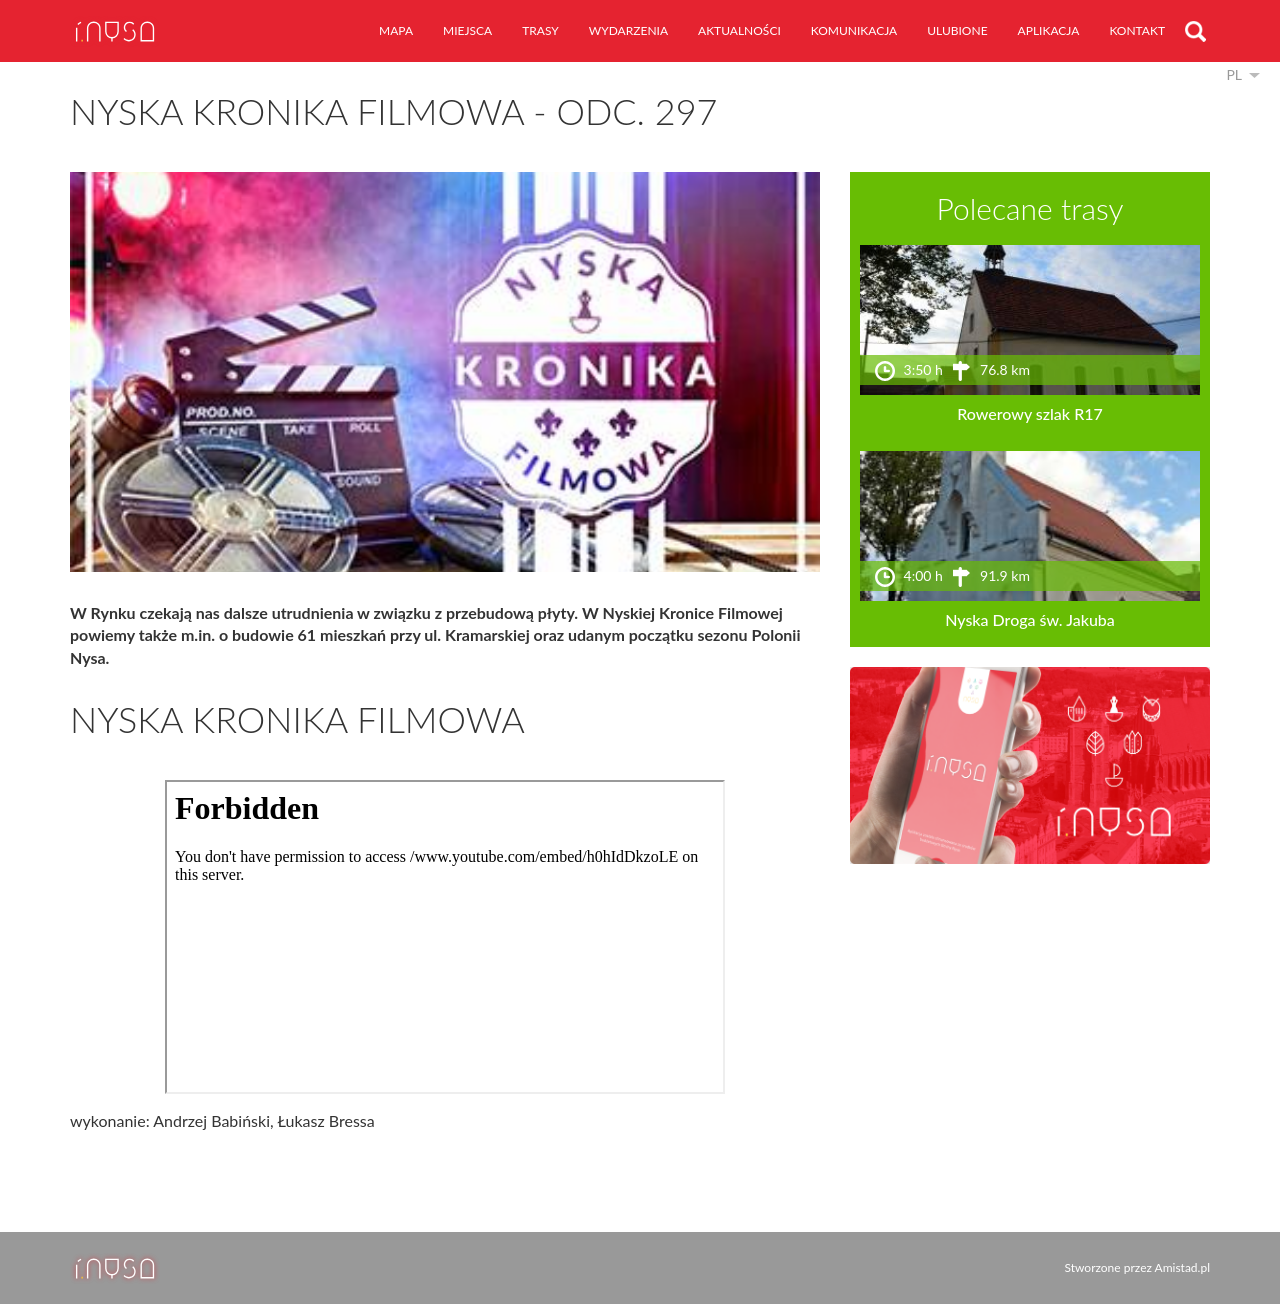 The width and height of the screenshot is (1280, 1304). I want to click on kontakt, so click(1137, 30).